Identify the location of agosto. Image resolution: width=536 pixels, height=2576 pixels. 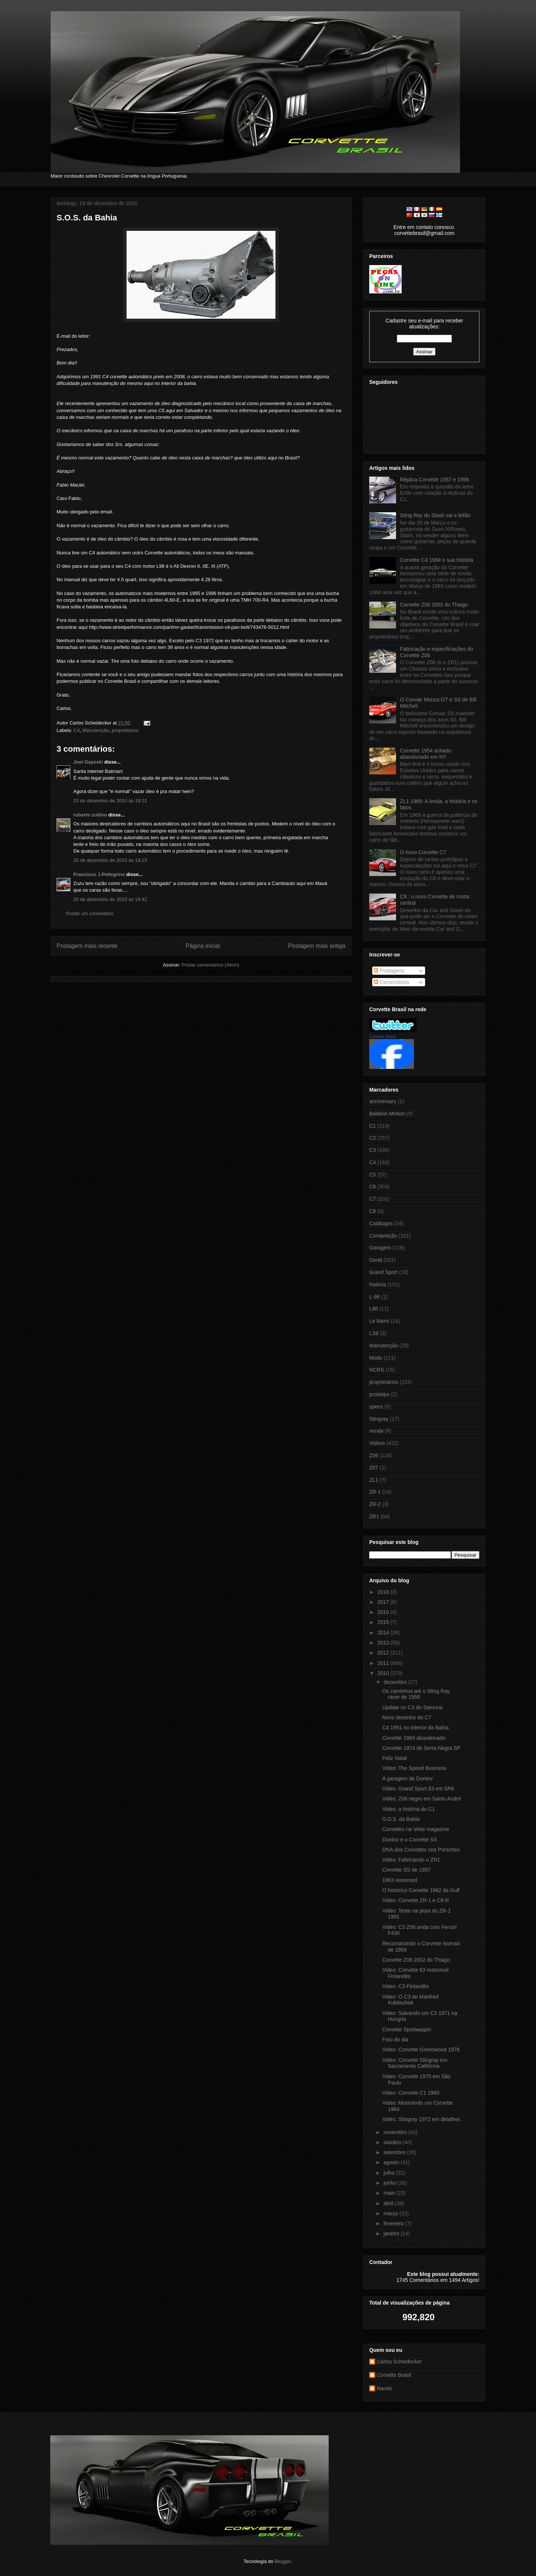
(392, 2162).